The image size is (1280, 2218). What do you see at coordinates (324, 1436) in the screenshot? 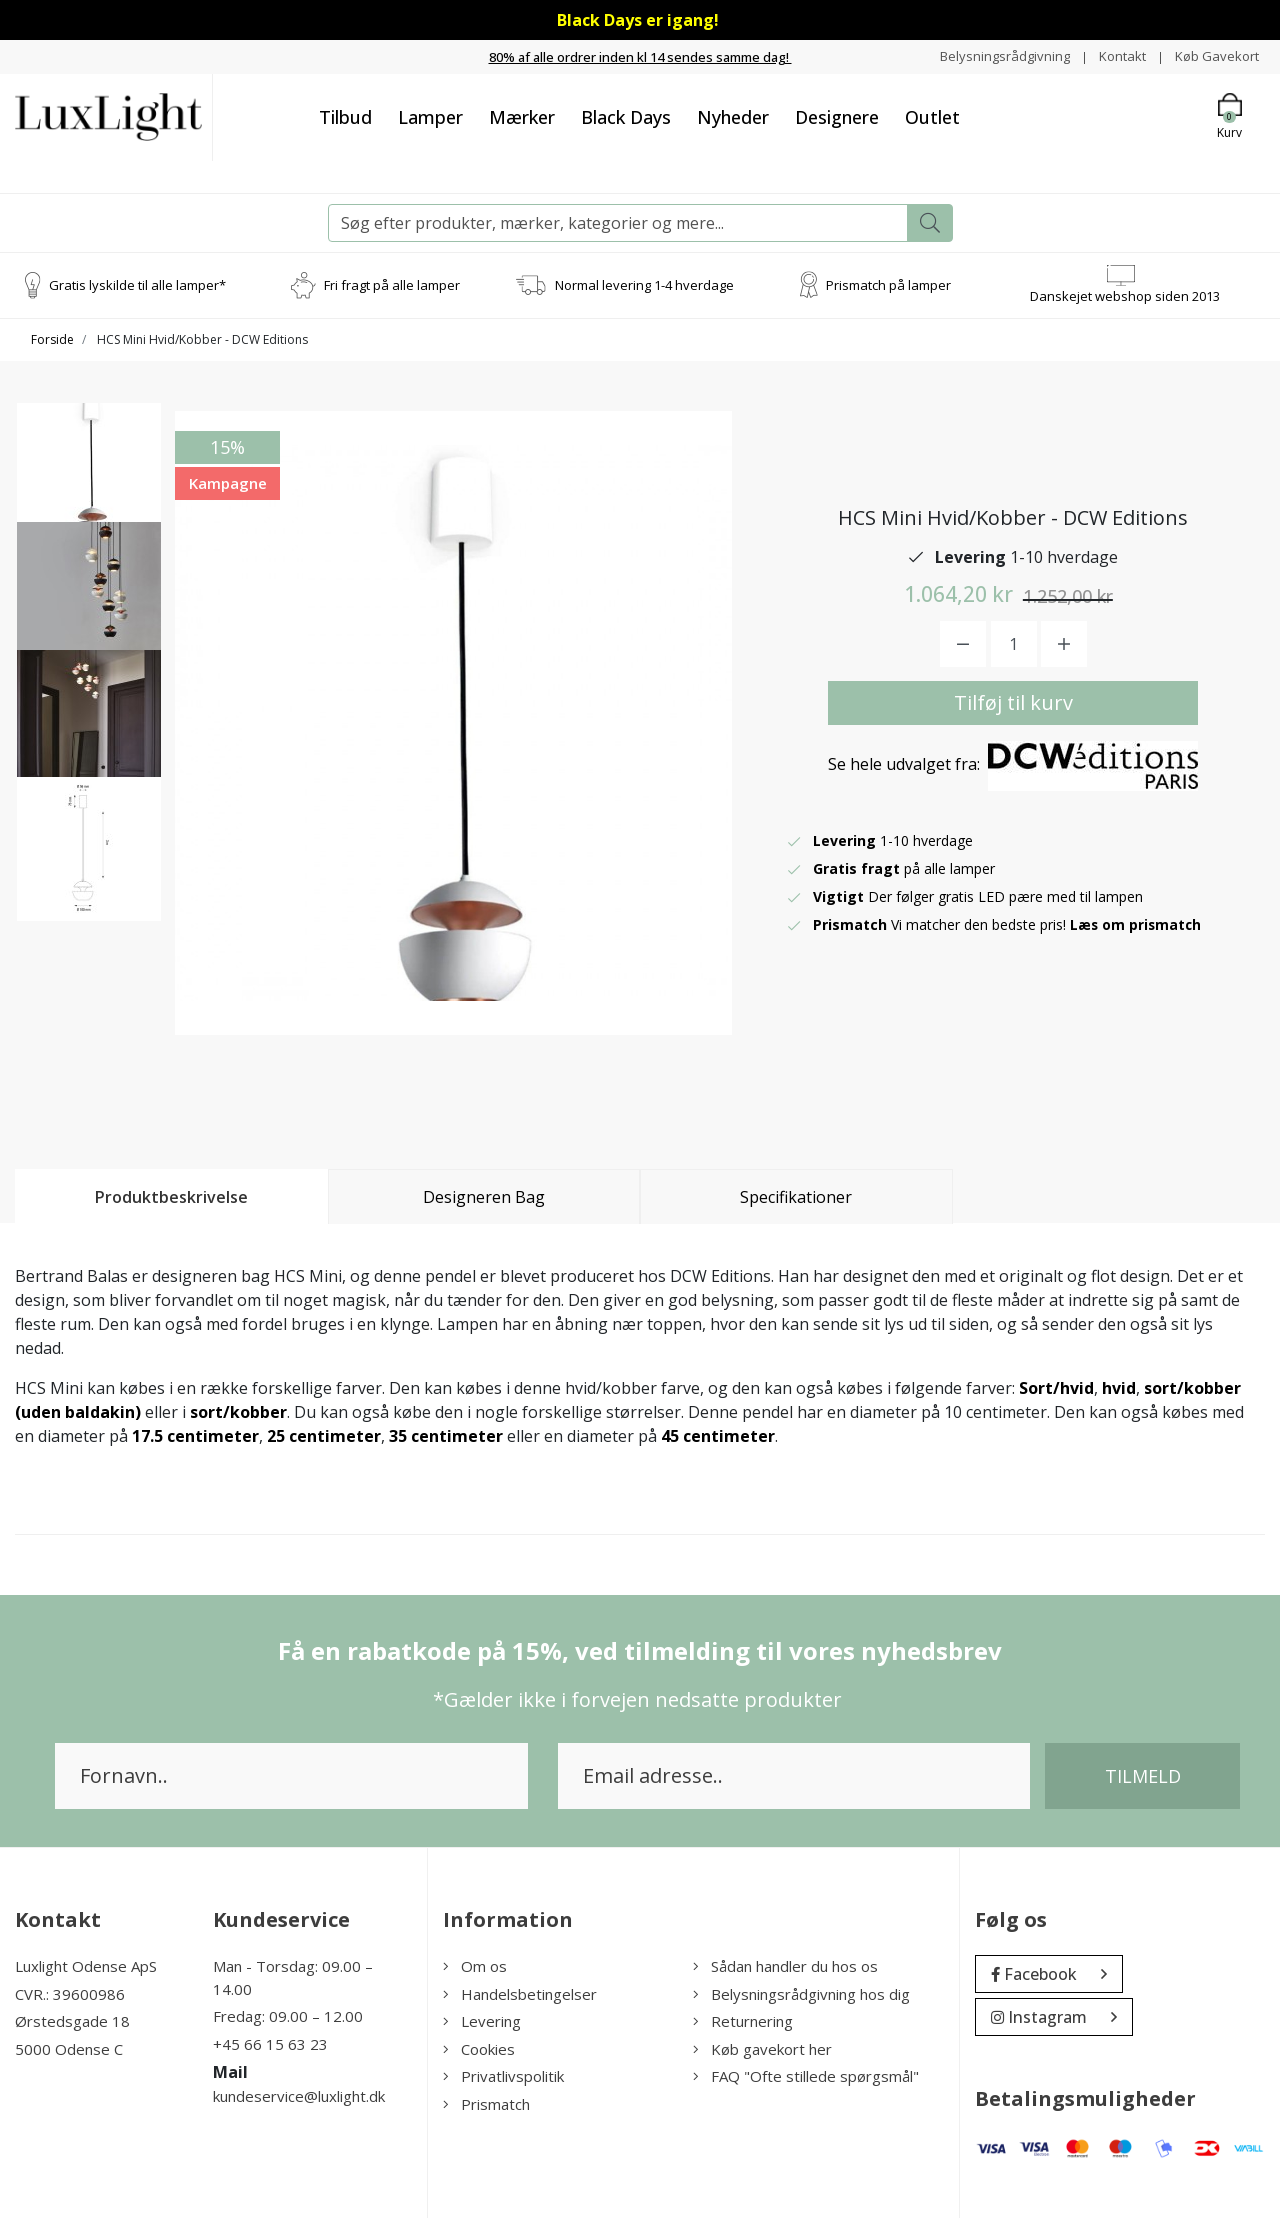
I see `25 centimeter` at bounding box center [324, 1436].